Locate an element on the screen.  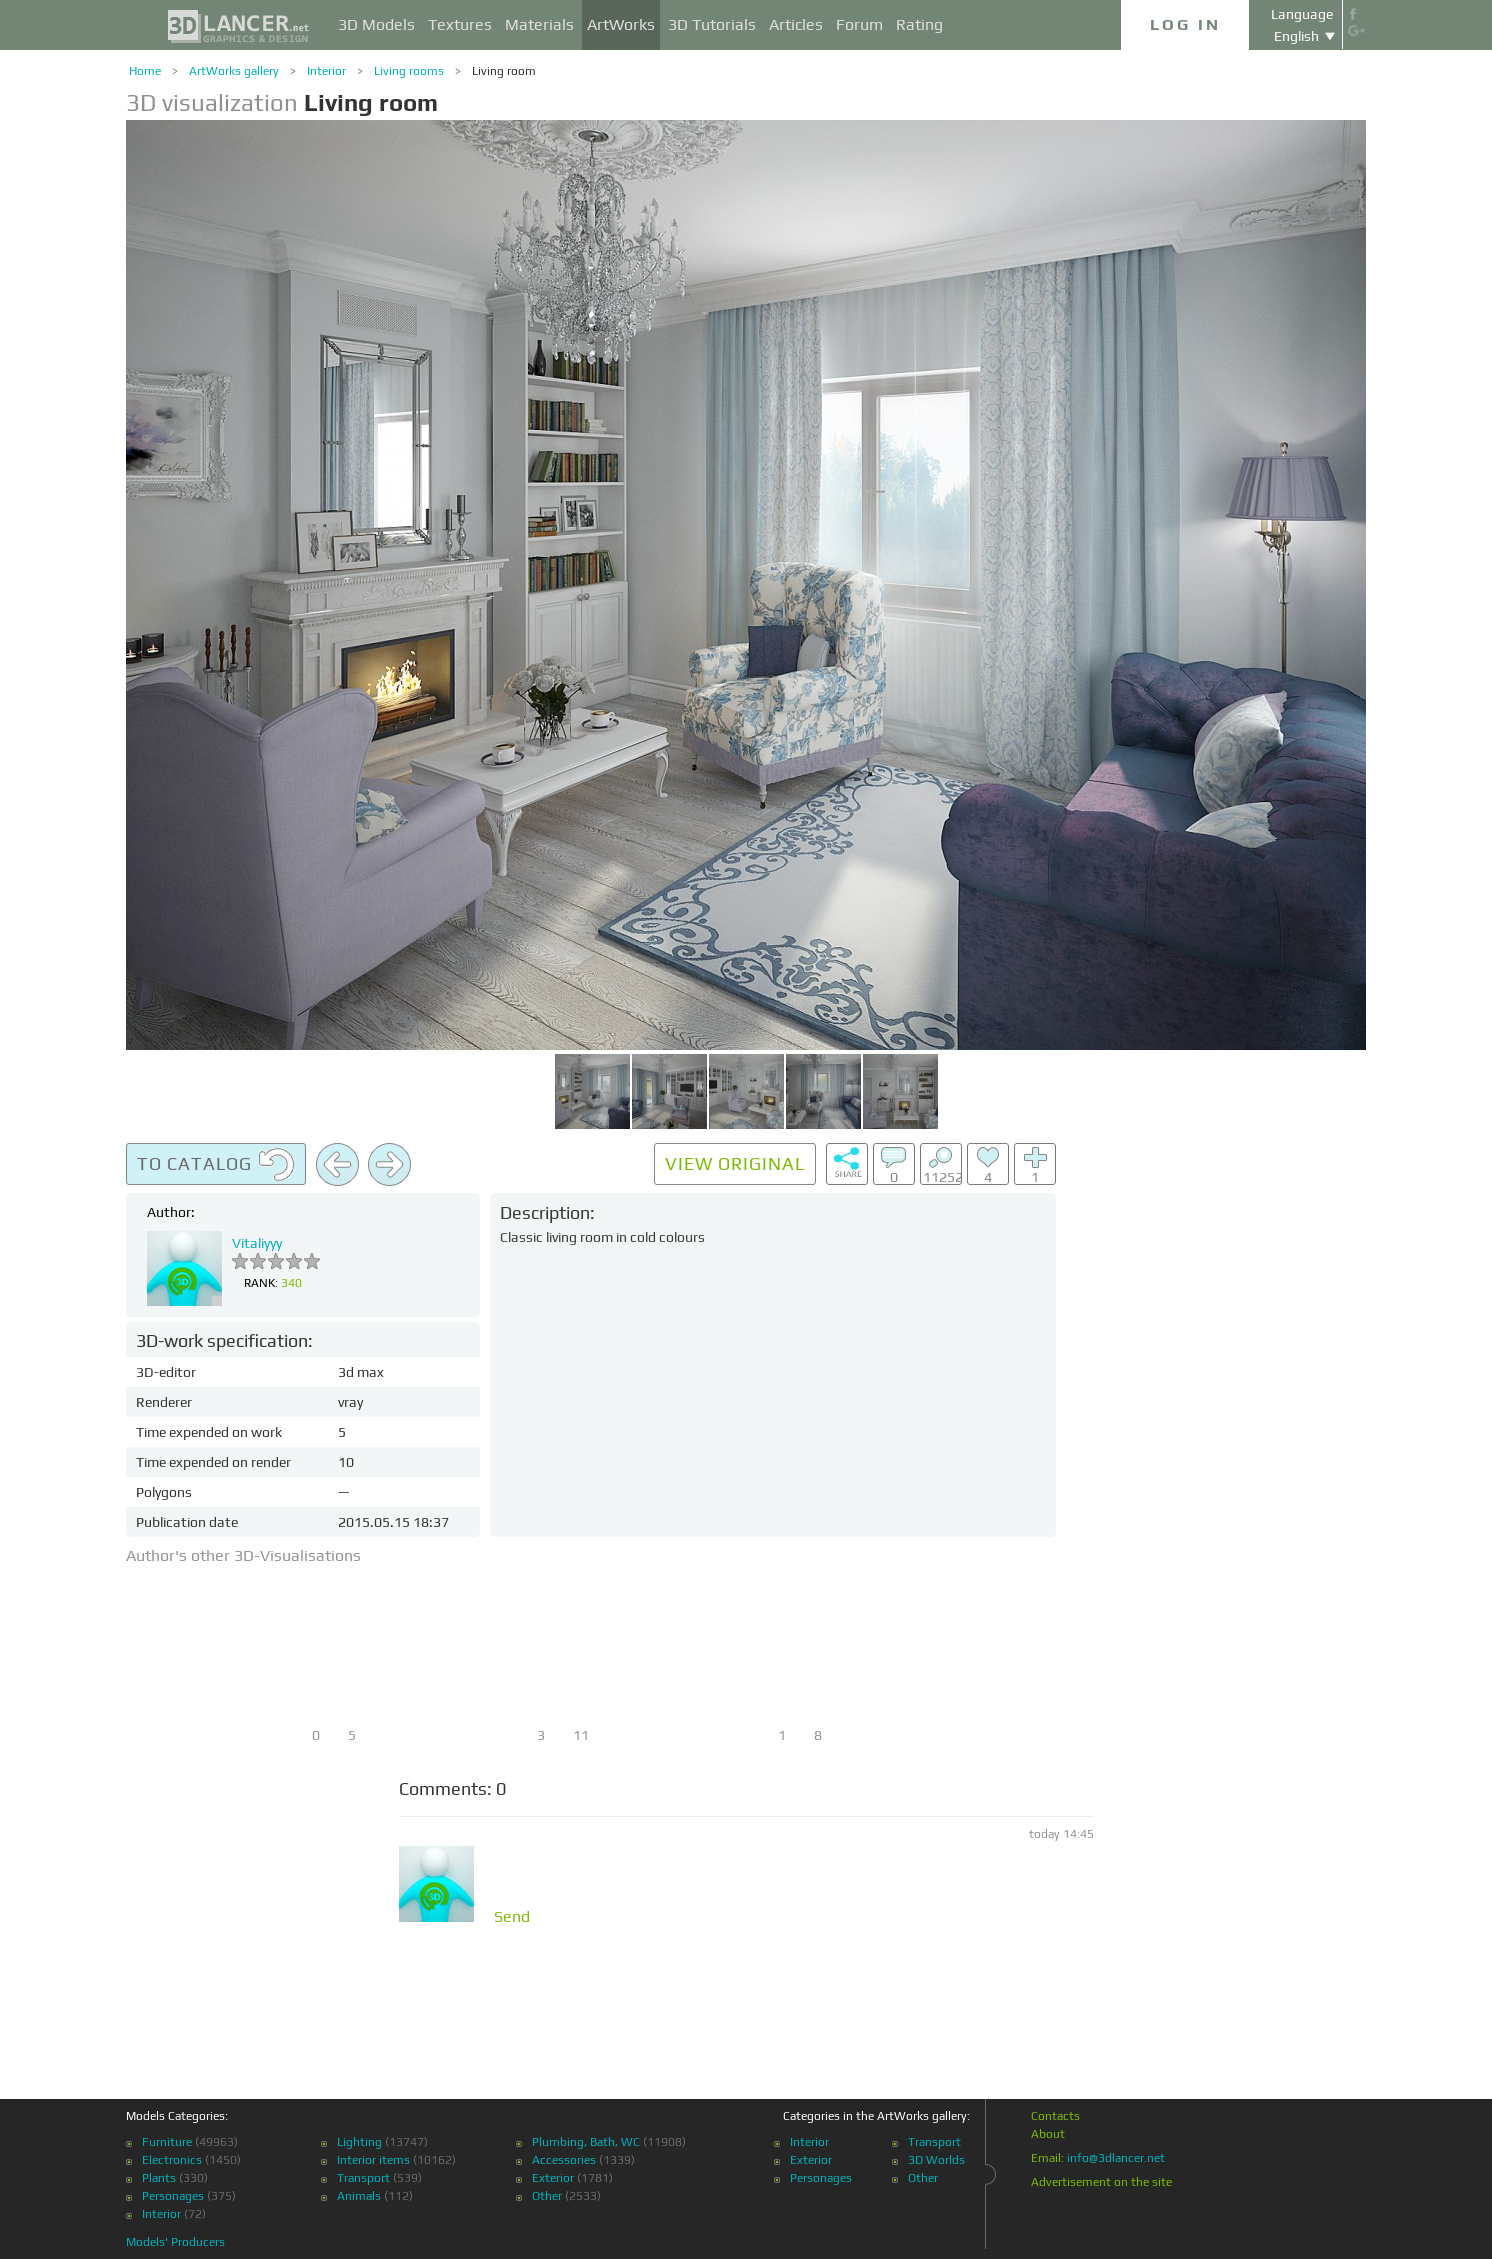
Author's other 3D-Visualisations is located at coordinates (243, 1555).